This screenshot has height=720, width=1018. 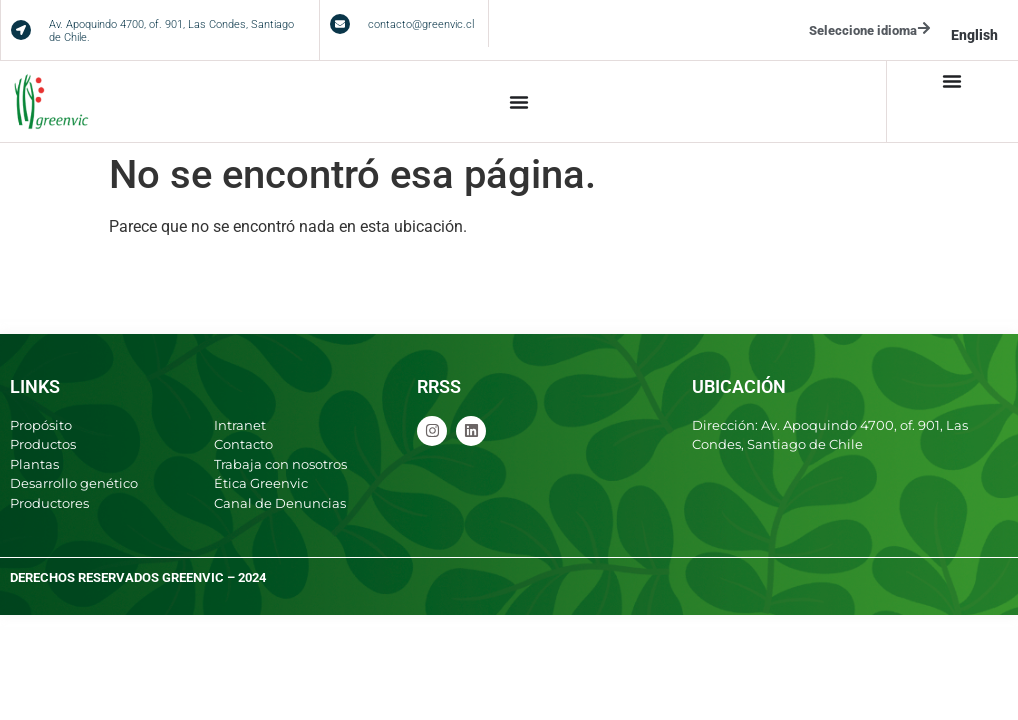 I want to click on Plantas, so click(x=34, y=464).